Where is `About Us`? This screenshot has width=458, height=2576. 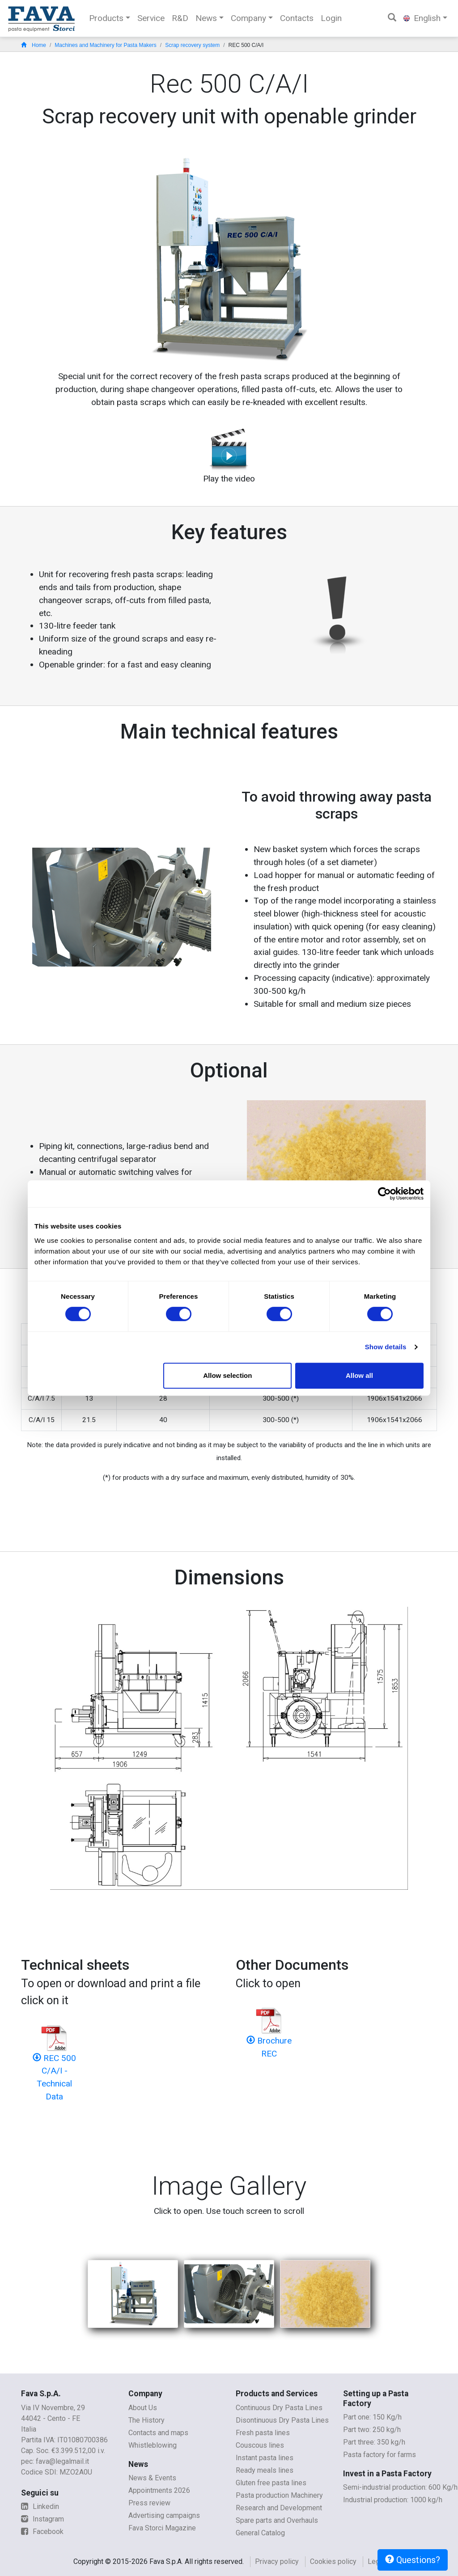 About Us is located at coordinates (142, 2407).